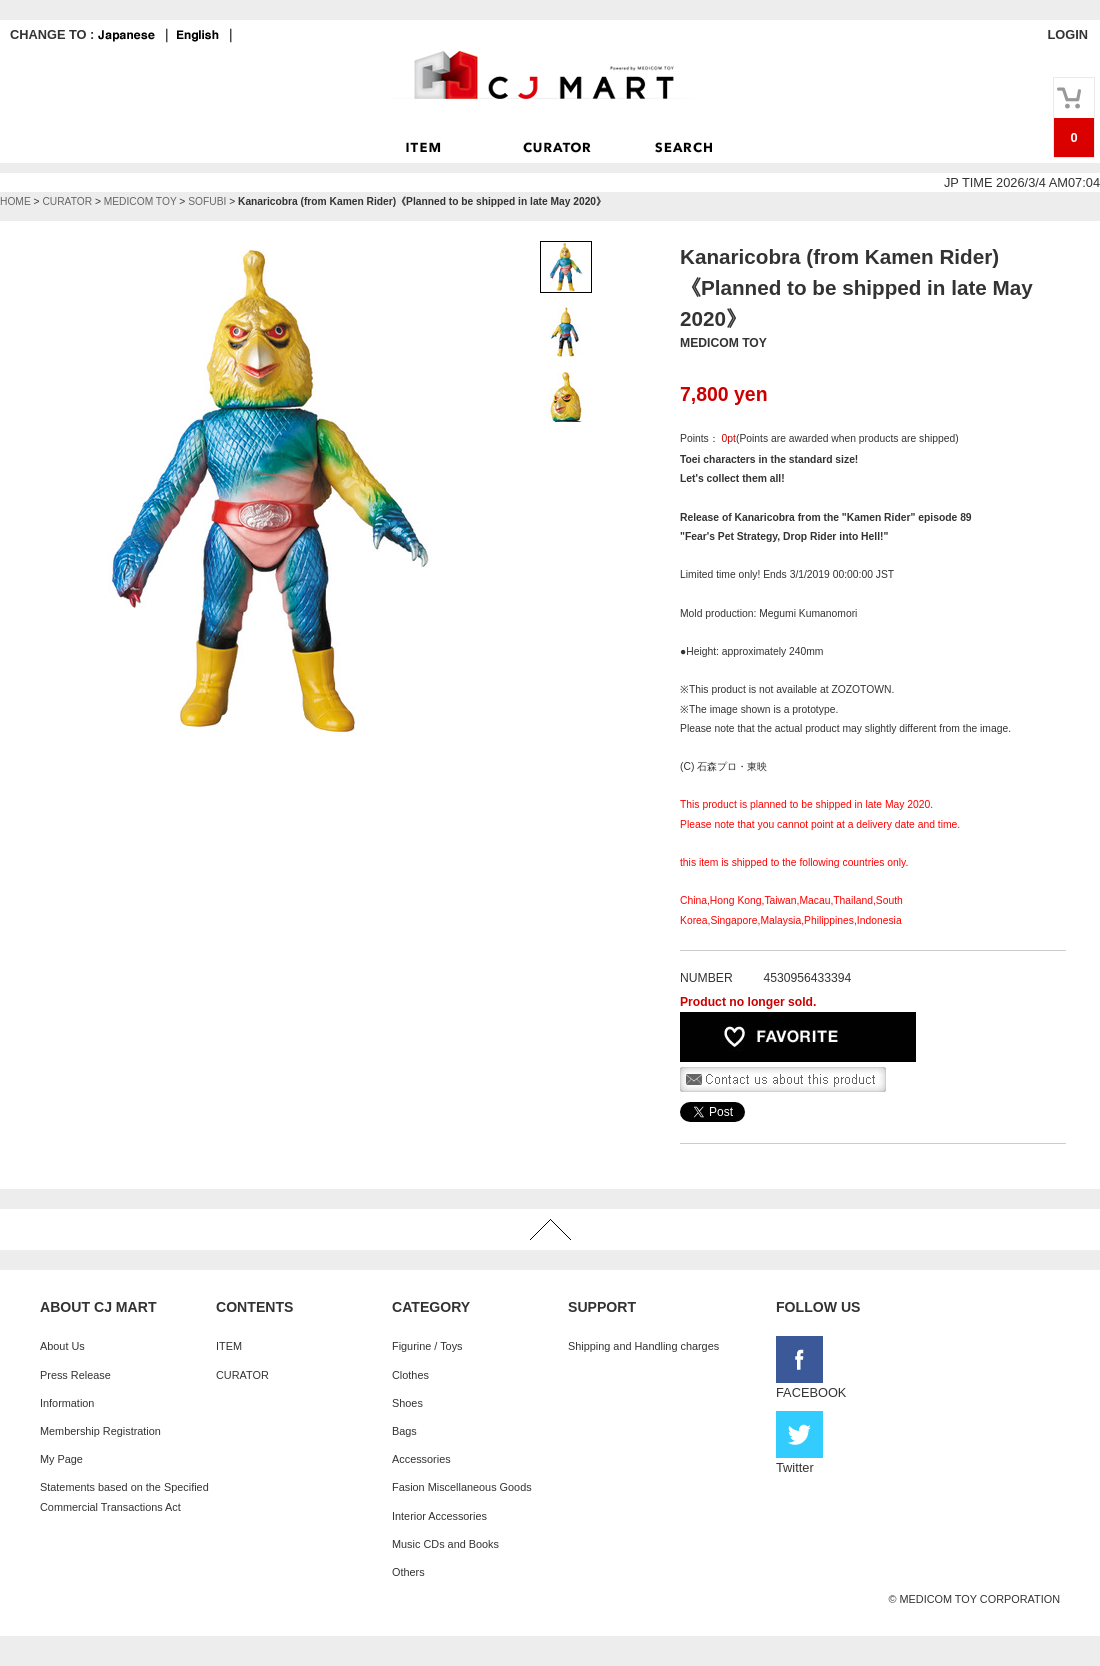 The width and height of the screenshot is (1100, 1666). What do you see at coordinates (100, 1431) in the screenshot?
I see `Membership Registration` at bounding box center [100, 1431].